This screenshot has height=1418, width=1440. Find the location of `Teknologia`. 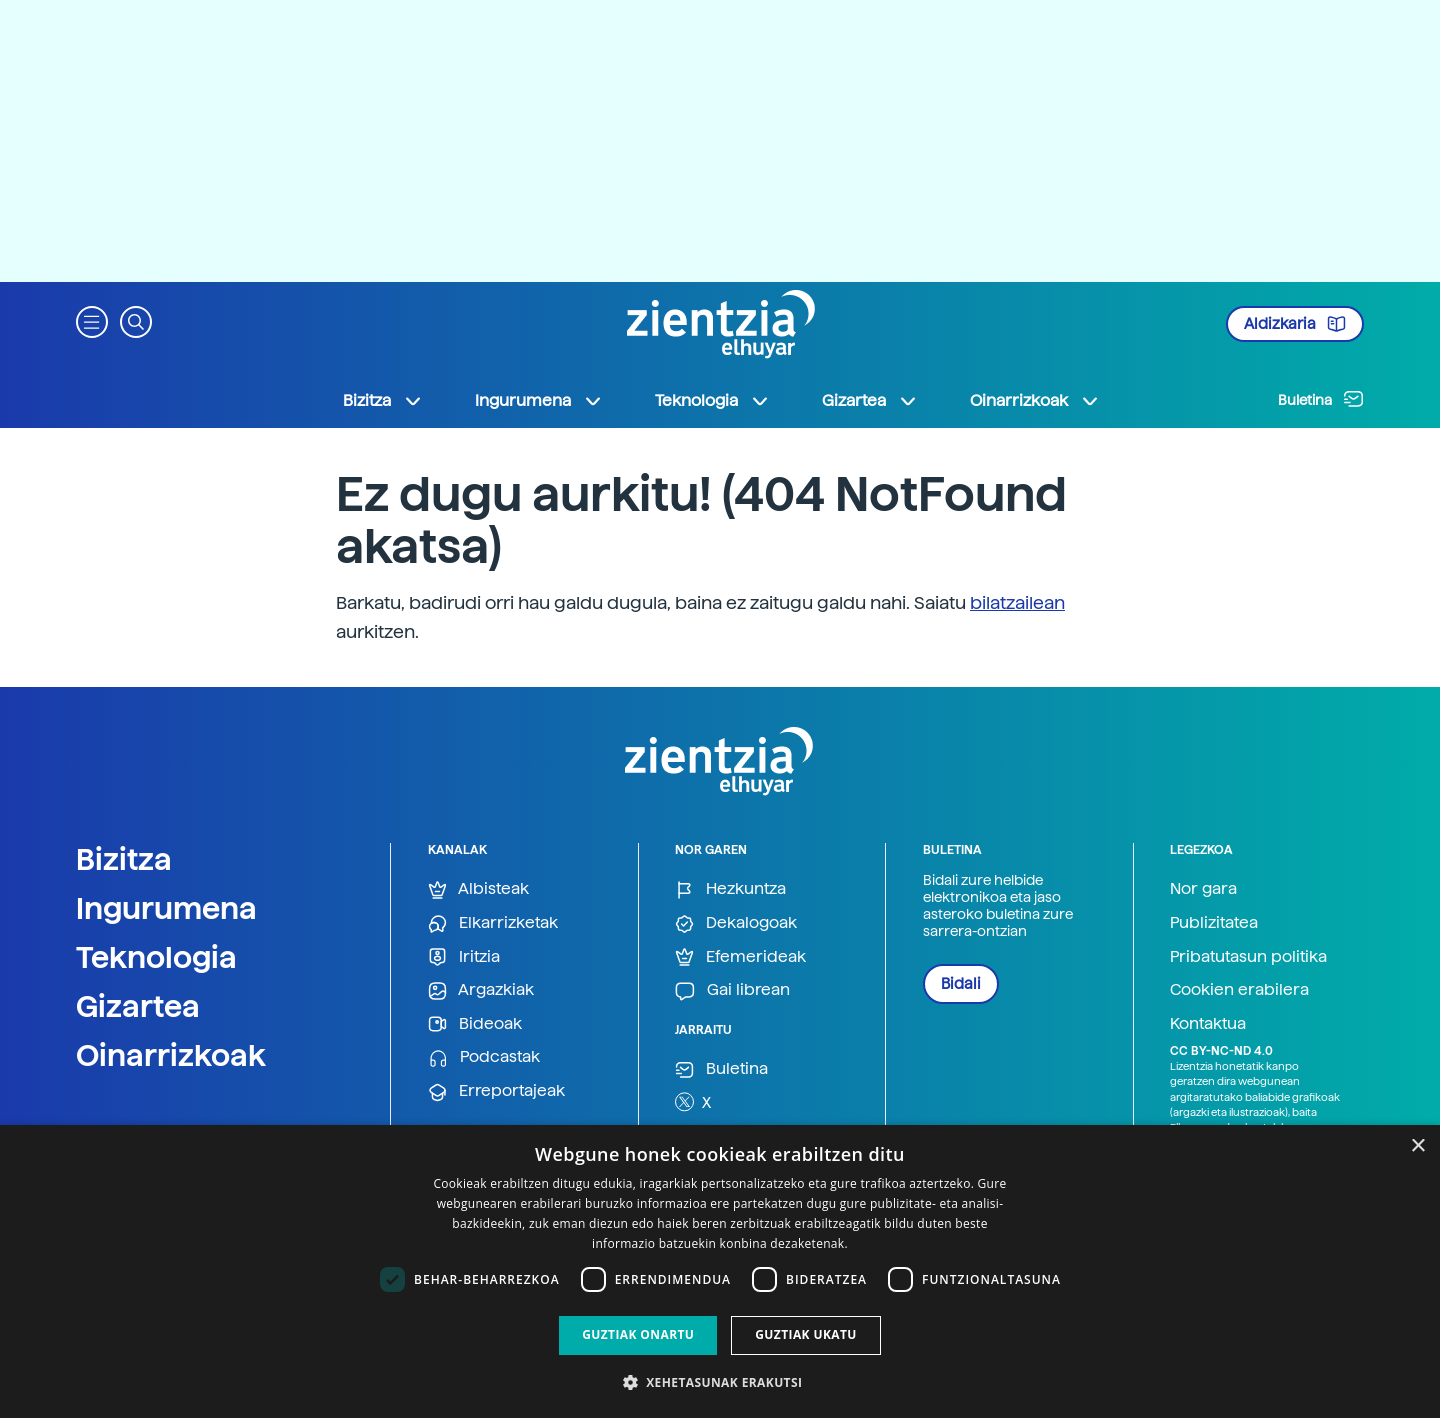

Teknologia is located at coordinates (156, 957).